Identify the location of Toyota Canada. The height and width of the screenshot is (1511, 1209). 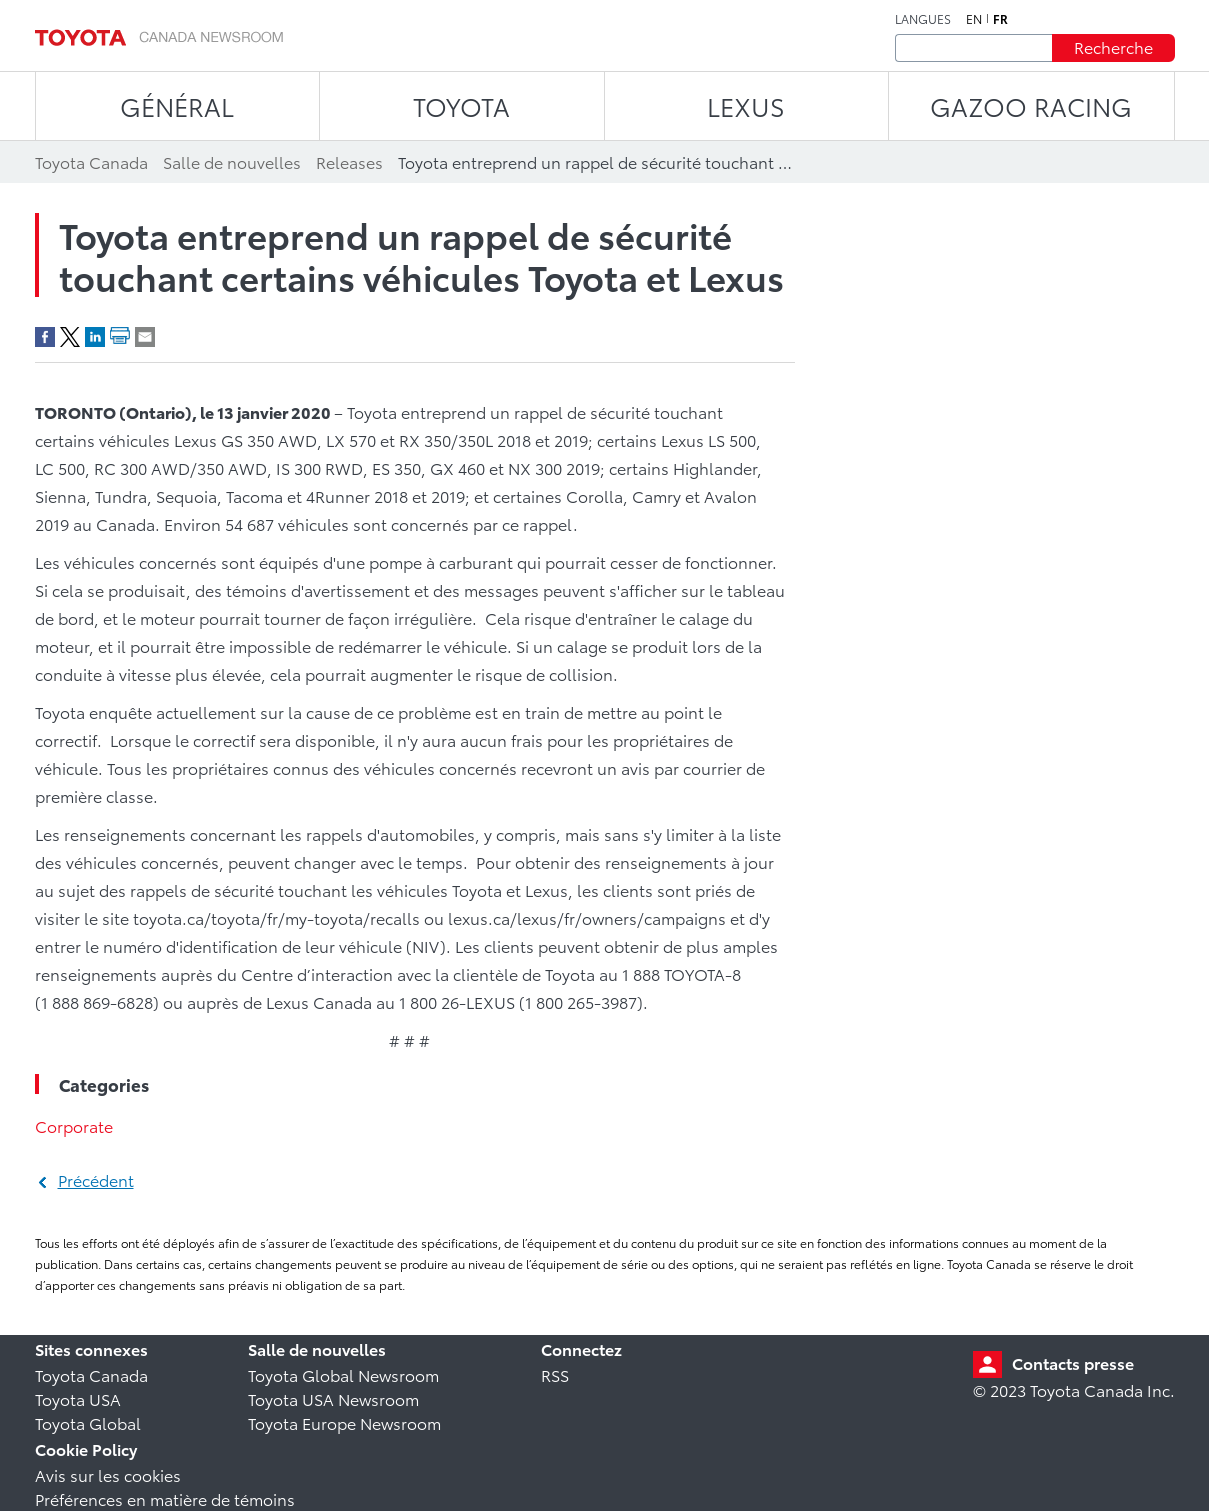
(91, 1374).